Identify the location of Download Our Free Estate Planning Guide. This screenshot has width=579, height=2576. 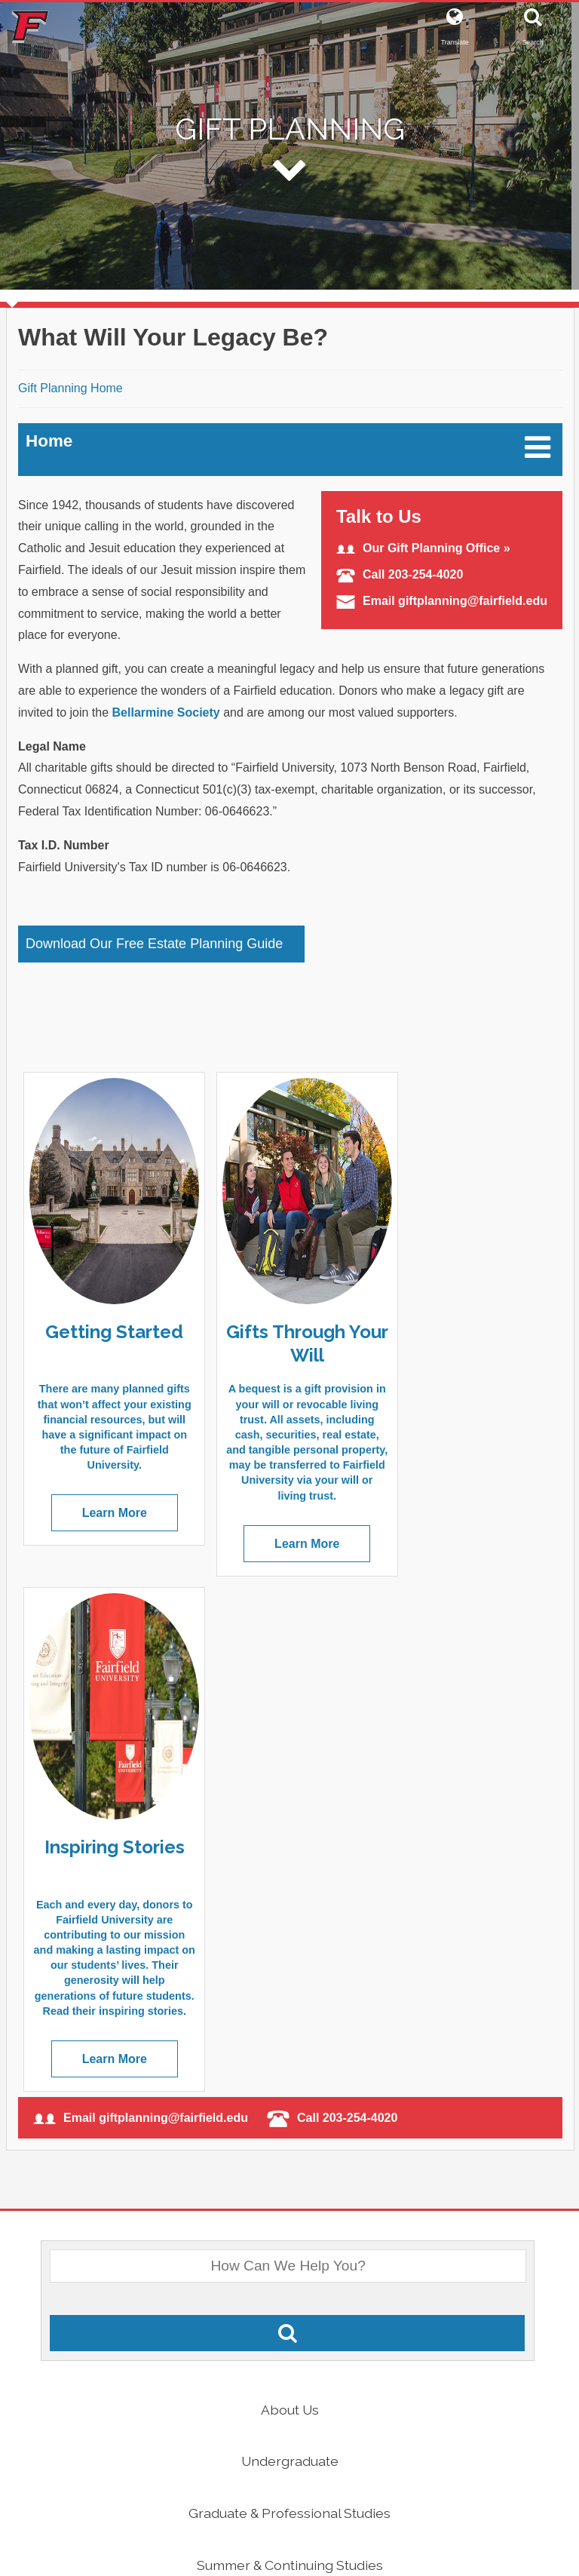
(154, 943).